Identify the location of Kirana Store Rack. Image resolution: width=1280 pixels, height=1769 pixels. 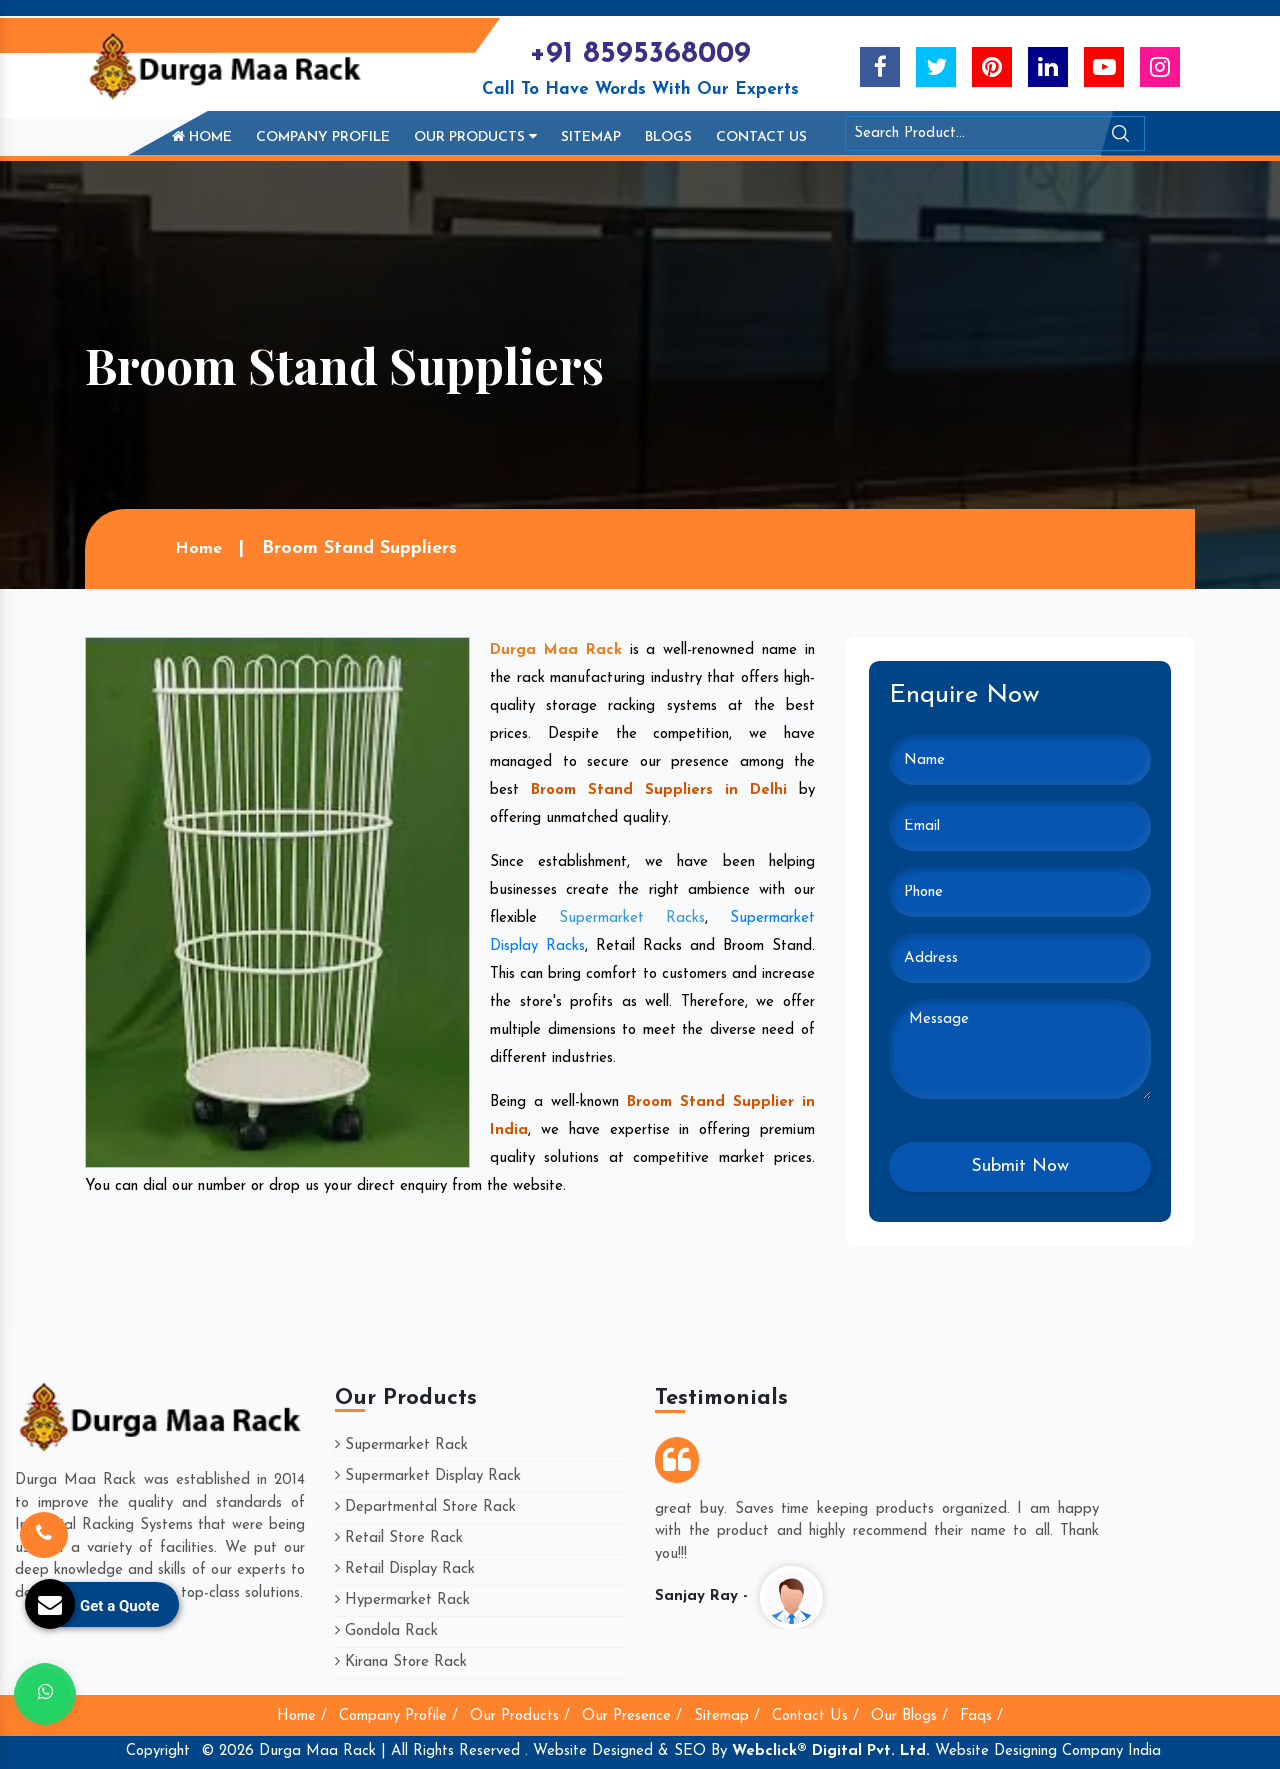
(401, 1662).